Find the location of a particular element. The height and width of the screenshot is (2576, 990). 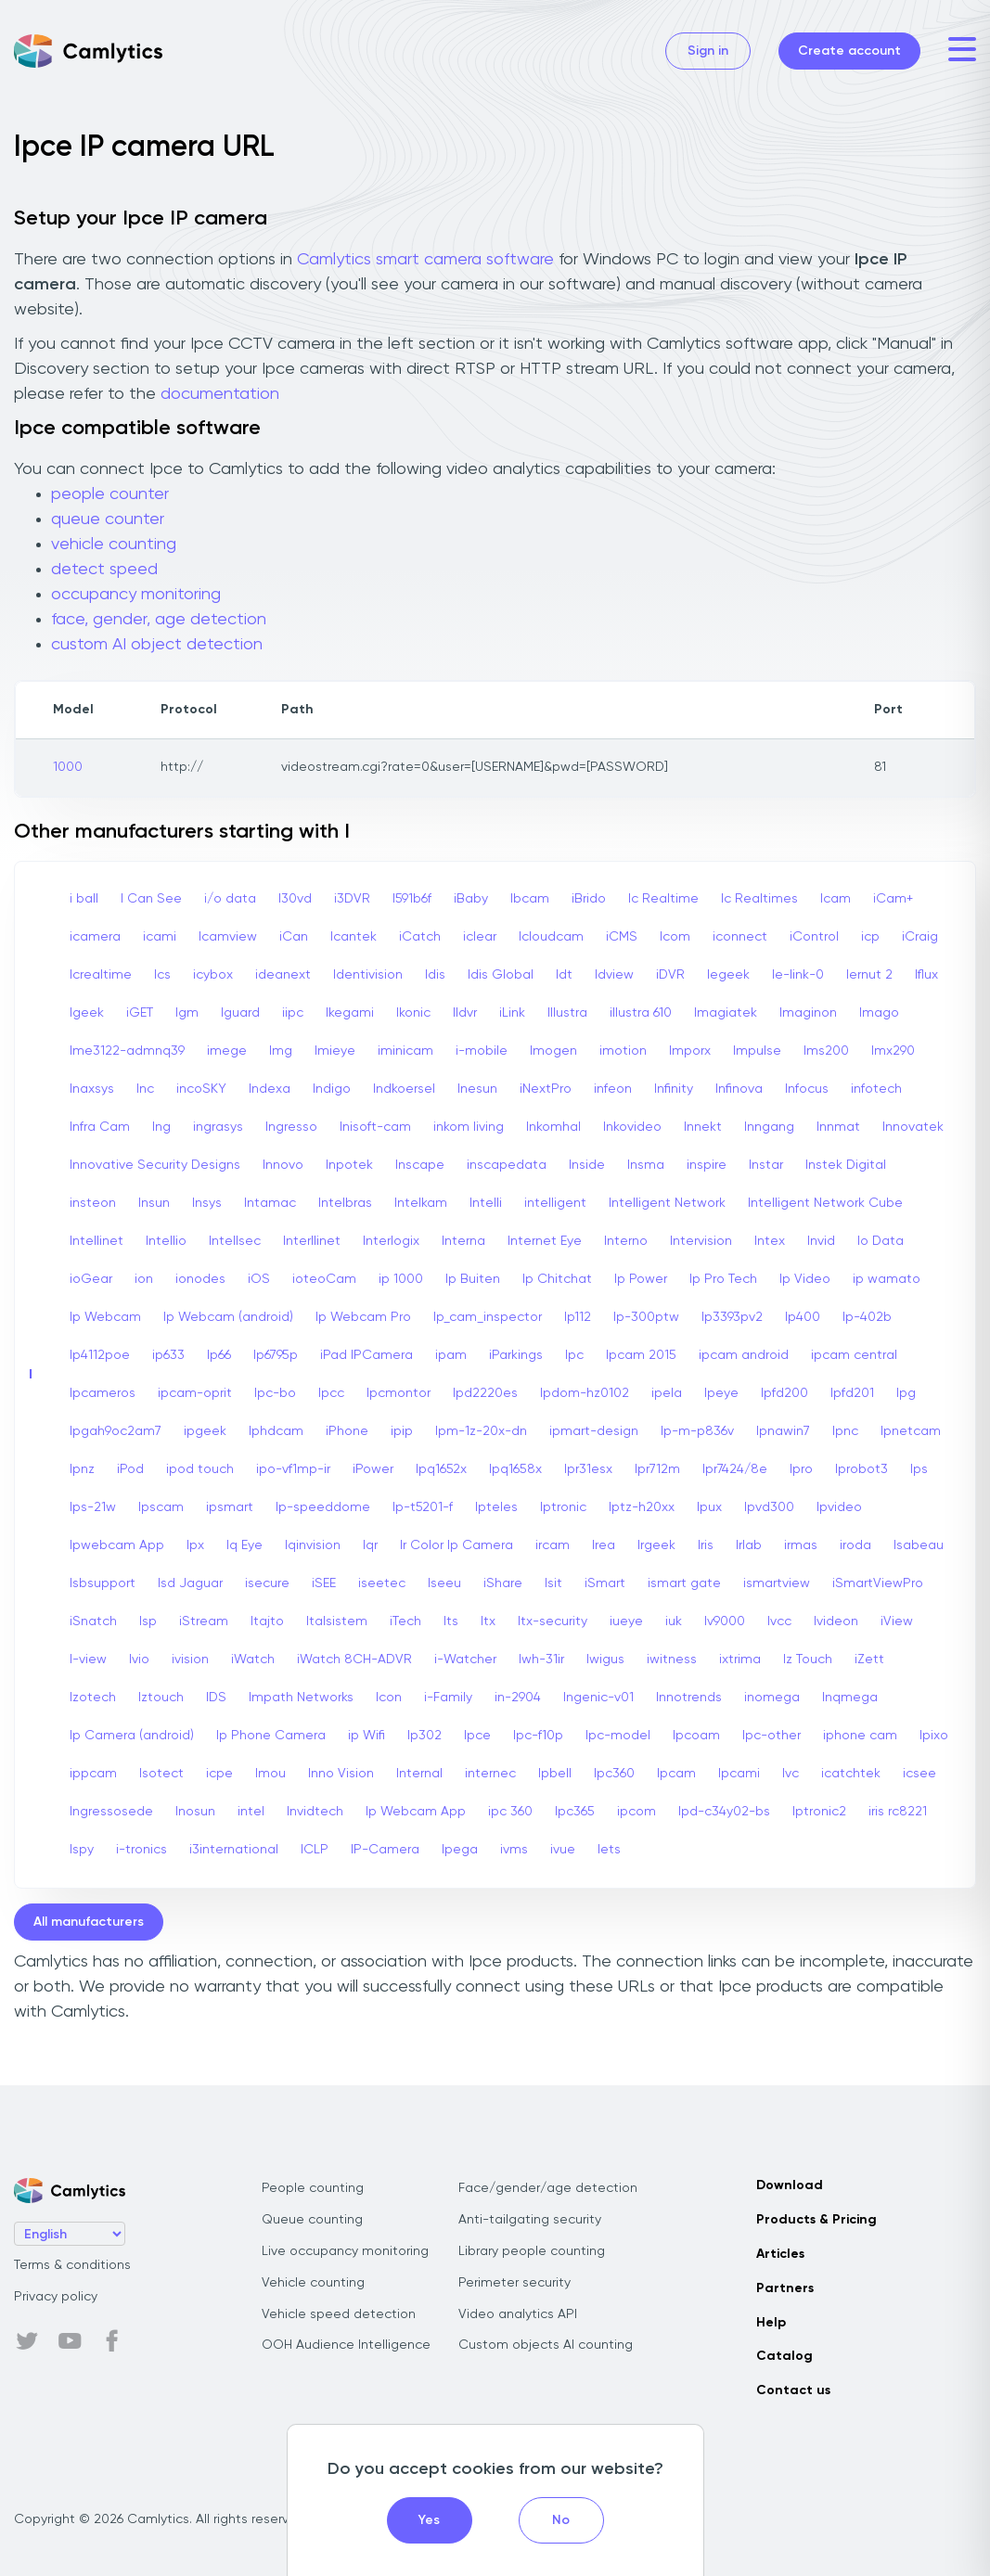

Insma is located at coordinates (645, 1165).